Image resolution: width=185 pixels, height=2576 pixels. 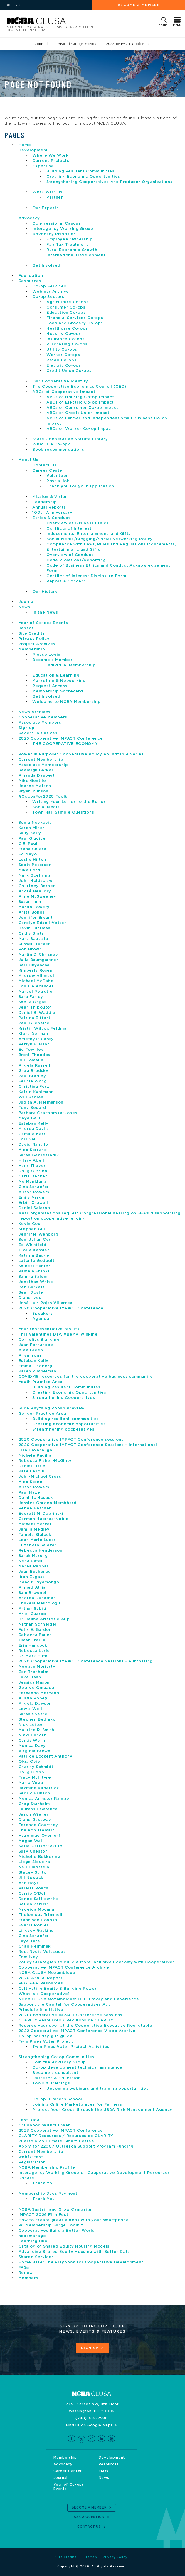 I want to click on 2020 Cooperative IMPACT Conference Sessions – Purchasing, so click(x=85, y=1661).